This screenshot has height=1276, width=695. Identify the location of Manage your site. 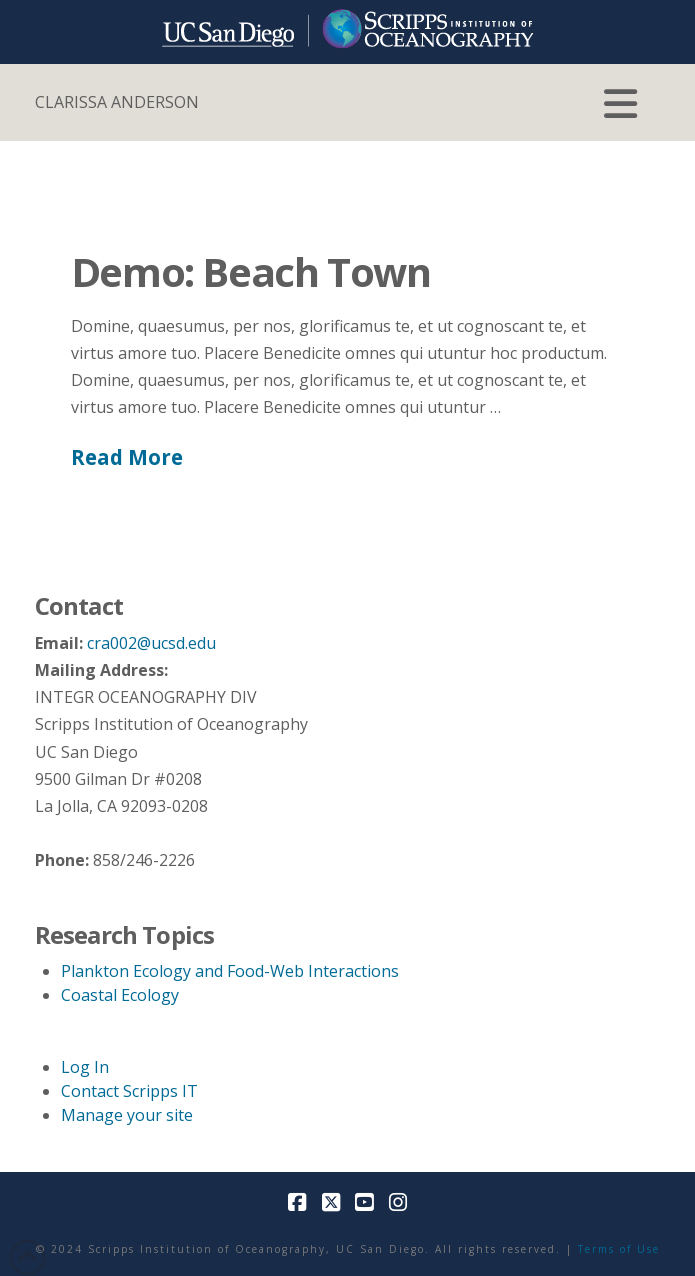
(127, 1115).